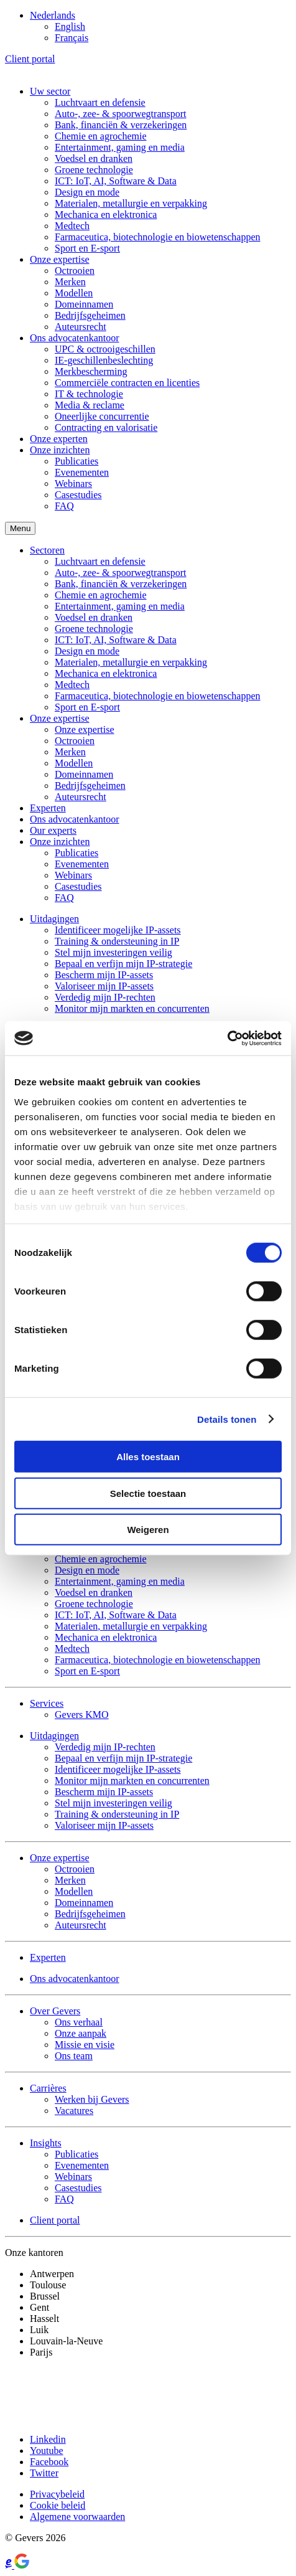 The height and width of the screenshot is (2576, 296). I want to click on Media & reclame, so click(89, 405).